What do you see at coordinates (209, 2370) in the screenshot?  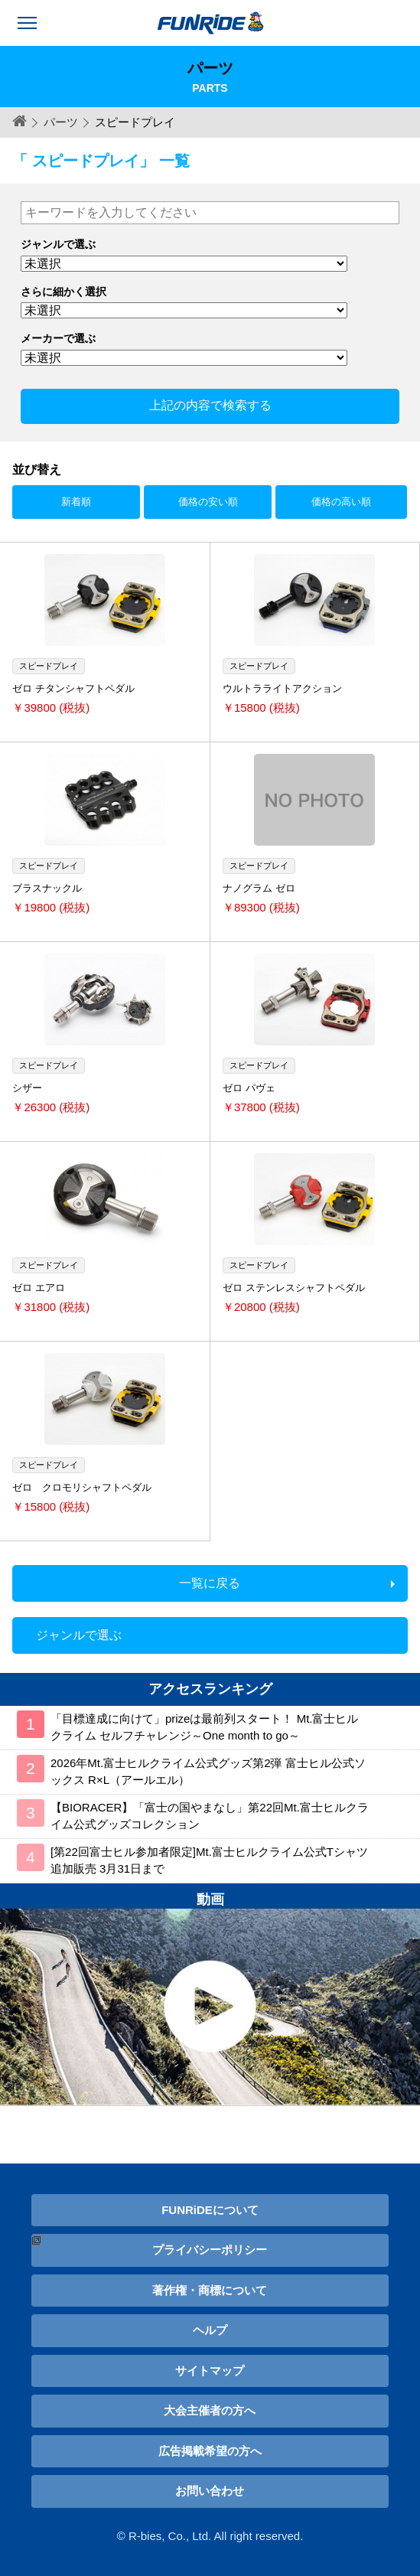 I see `サイトマップ` at bounding box center [209, 2370].